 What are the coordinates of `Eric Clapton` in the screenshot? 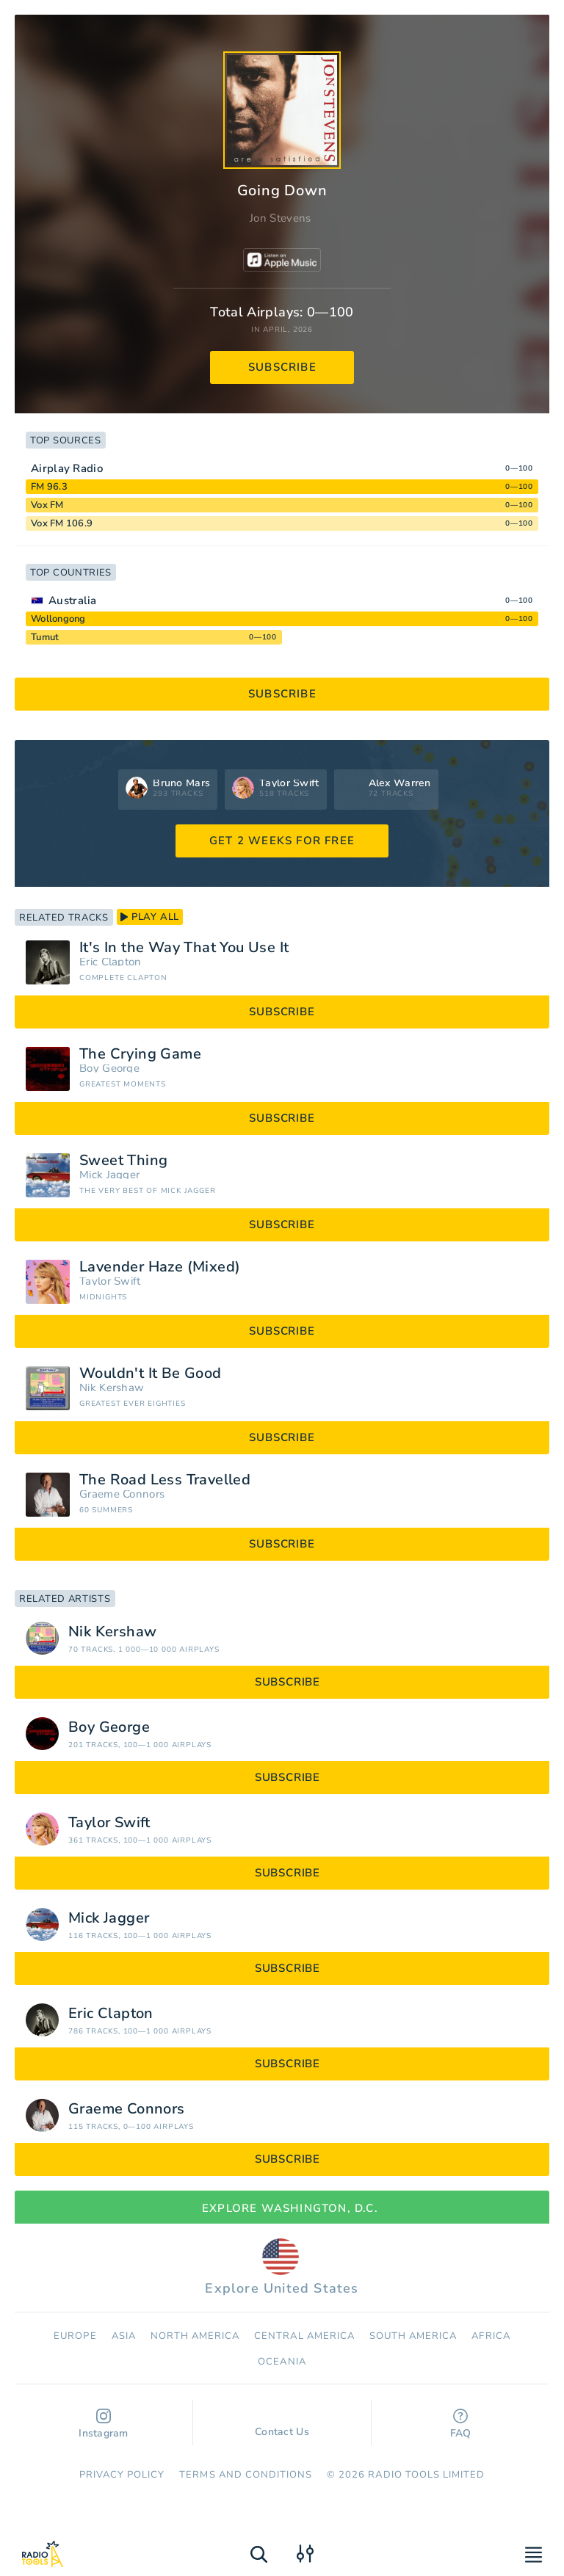 It's located at (110, 962).